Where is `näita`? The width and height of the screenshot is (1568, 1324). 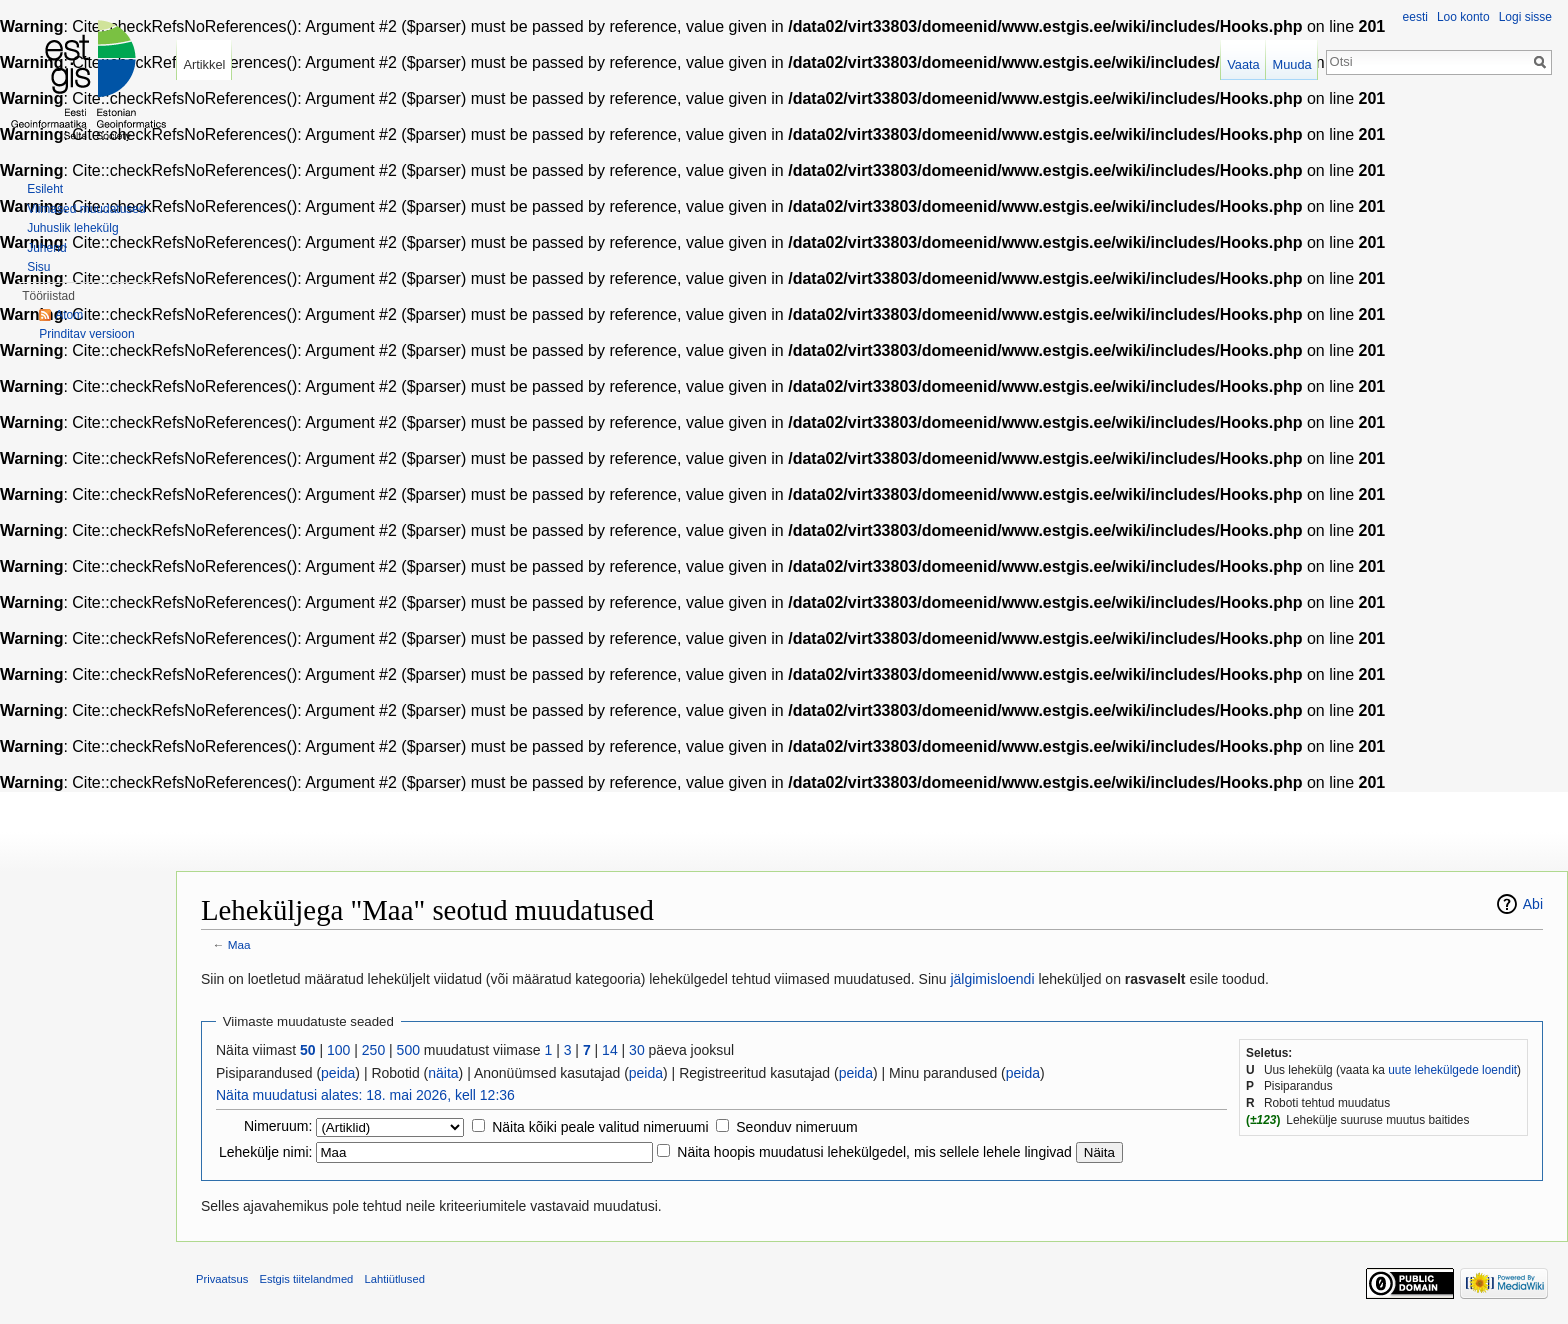 näita is located at coordinates (443, 1073).